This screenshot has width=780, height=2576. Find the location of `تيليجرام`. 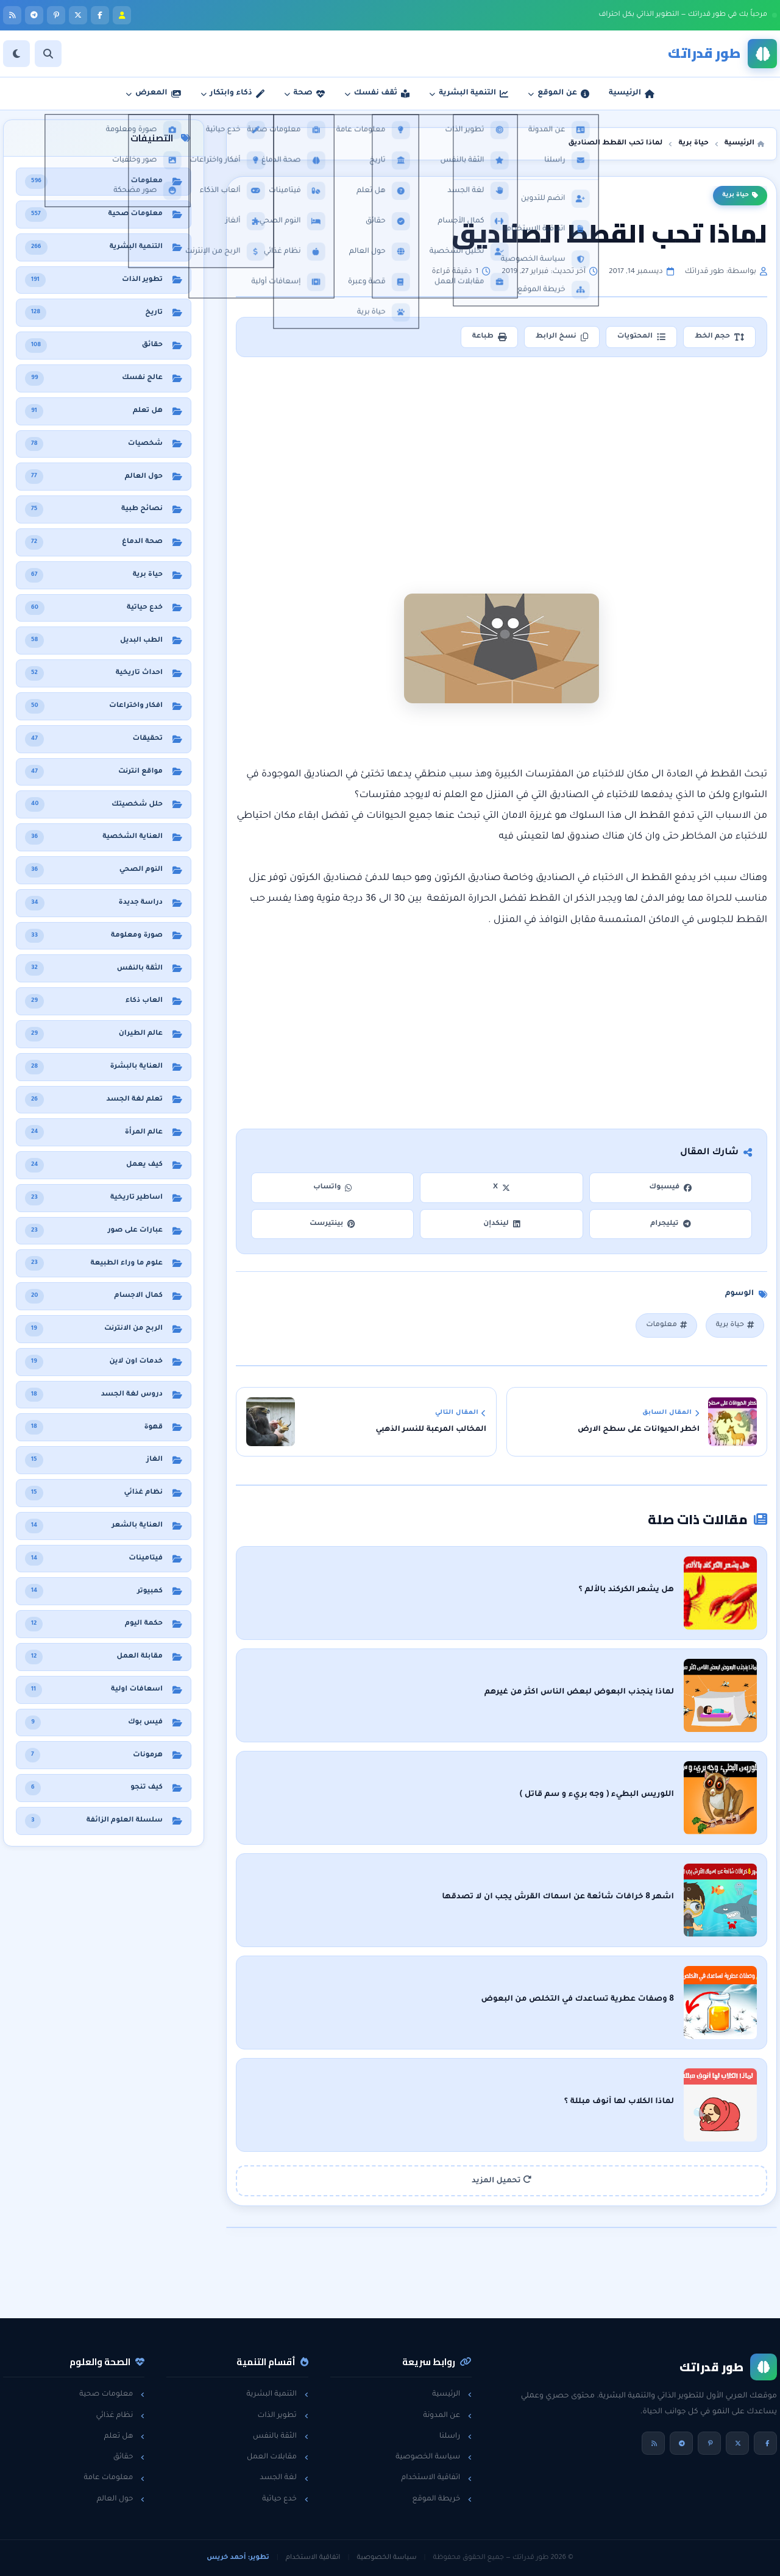

تيليجرام is located at coordinates (670, 1224).